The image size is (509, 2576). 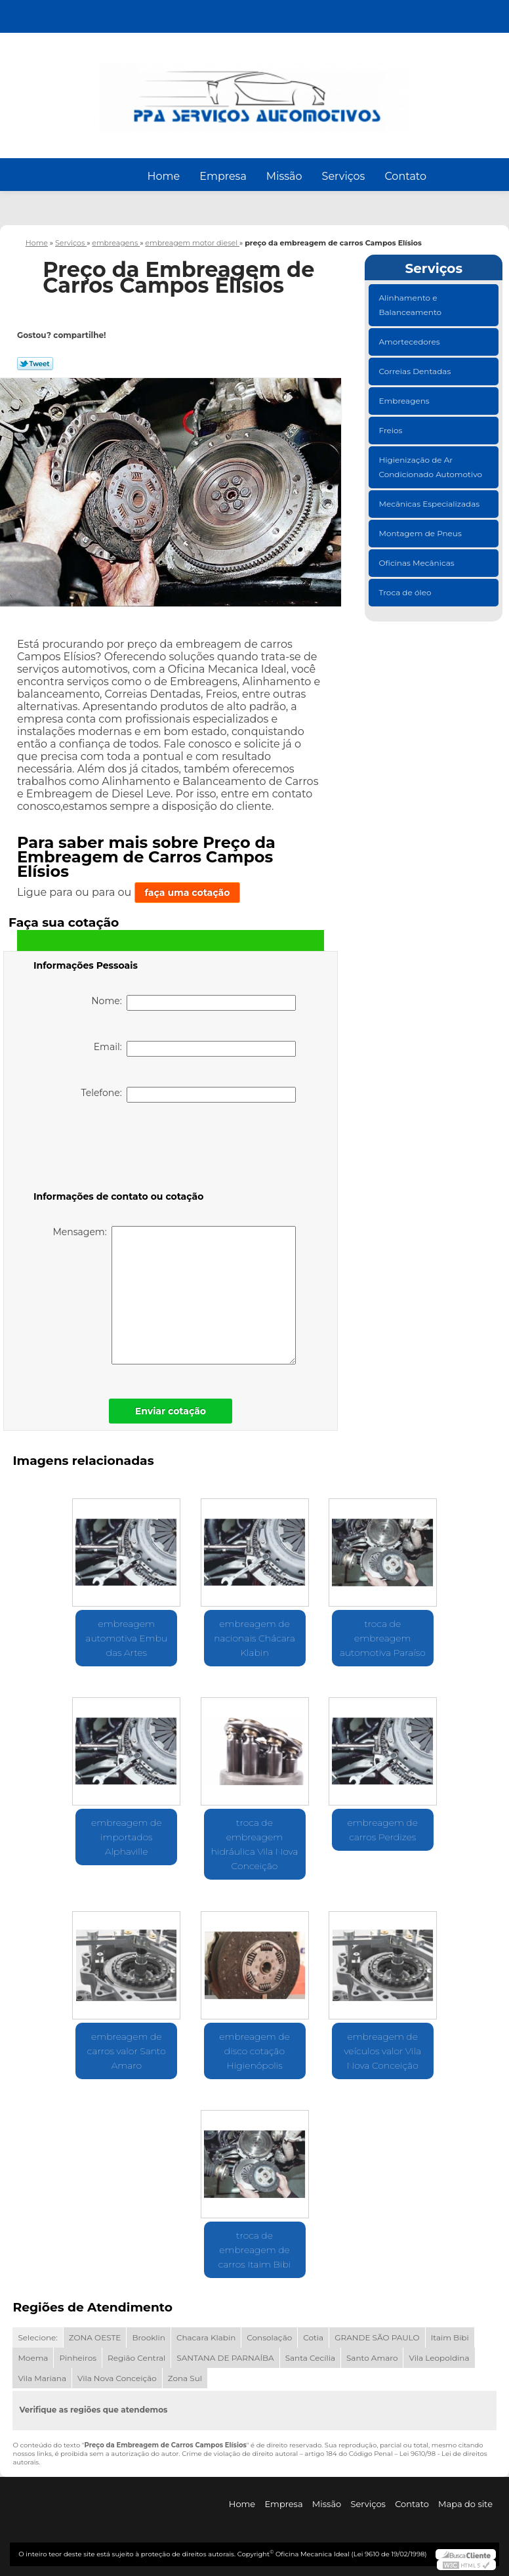 What do you see at coordinates (431, 467) in the screenshot?
I see `Higienização de Ar Condicionado Automotivo` at bounding box center [431, 467].